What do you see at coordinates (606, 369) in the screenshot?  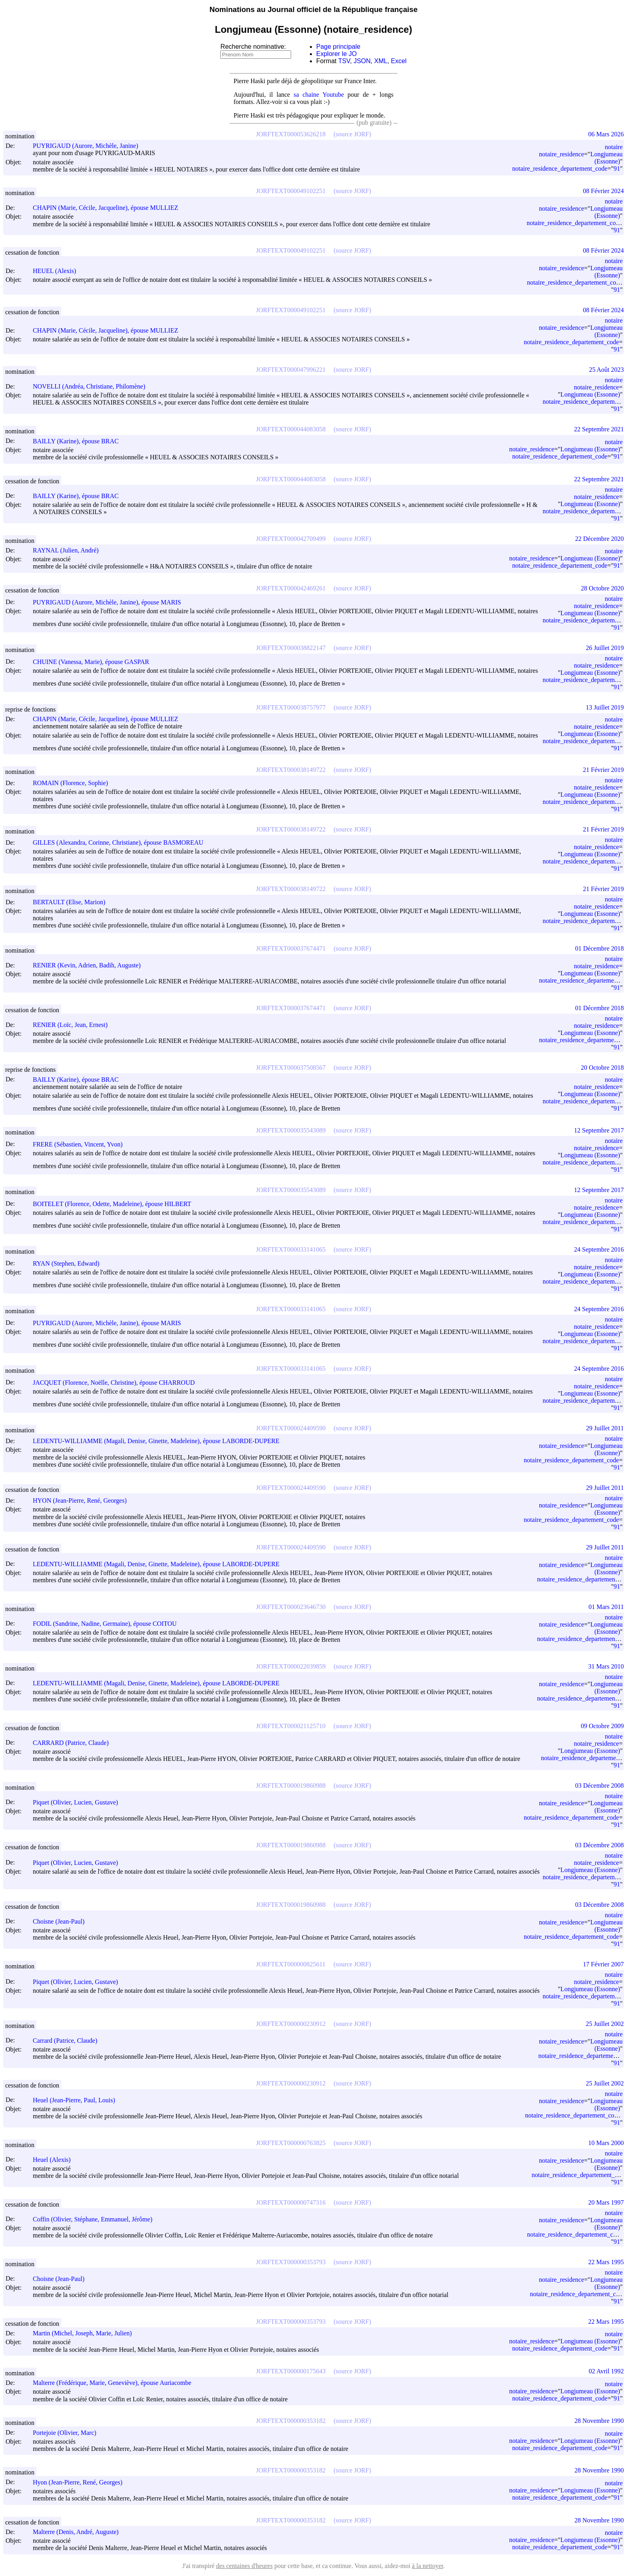 I see `25 Août 2023` at bounding box center [606, 369].